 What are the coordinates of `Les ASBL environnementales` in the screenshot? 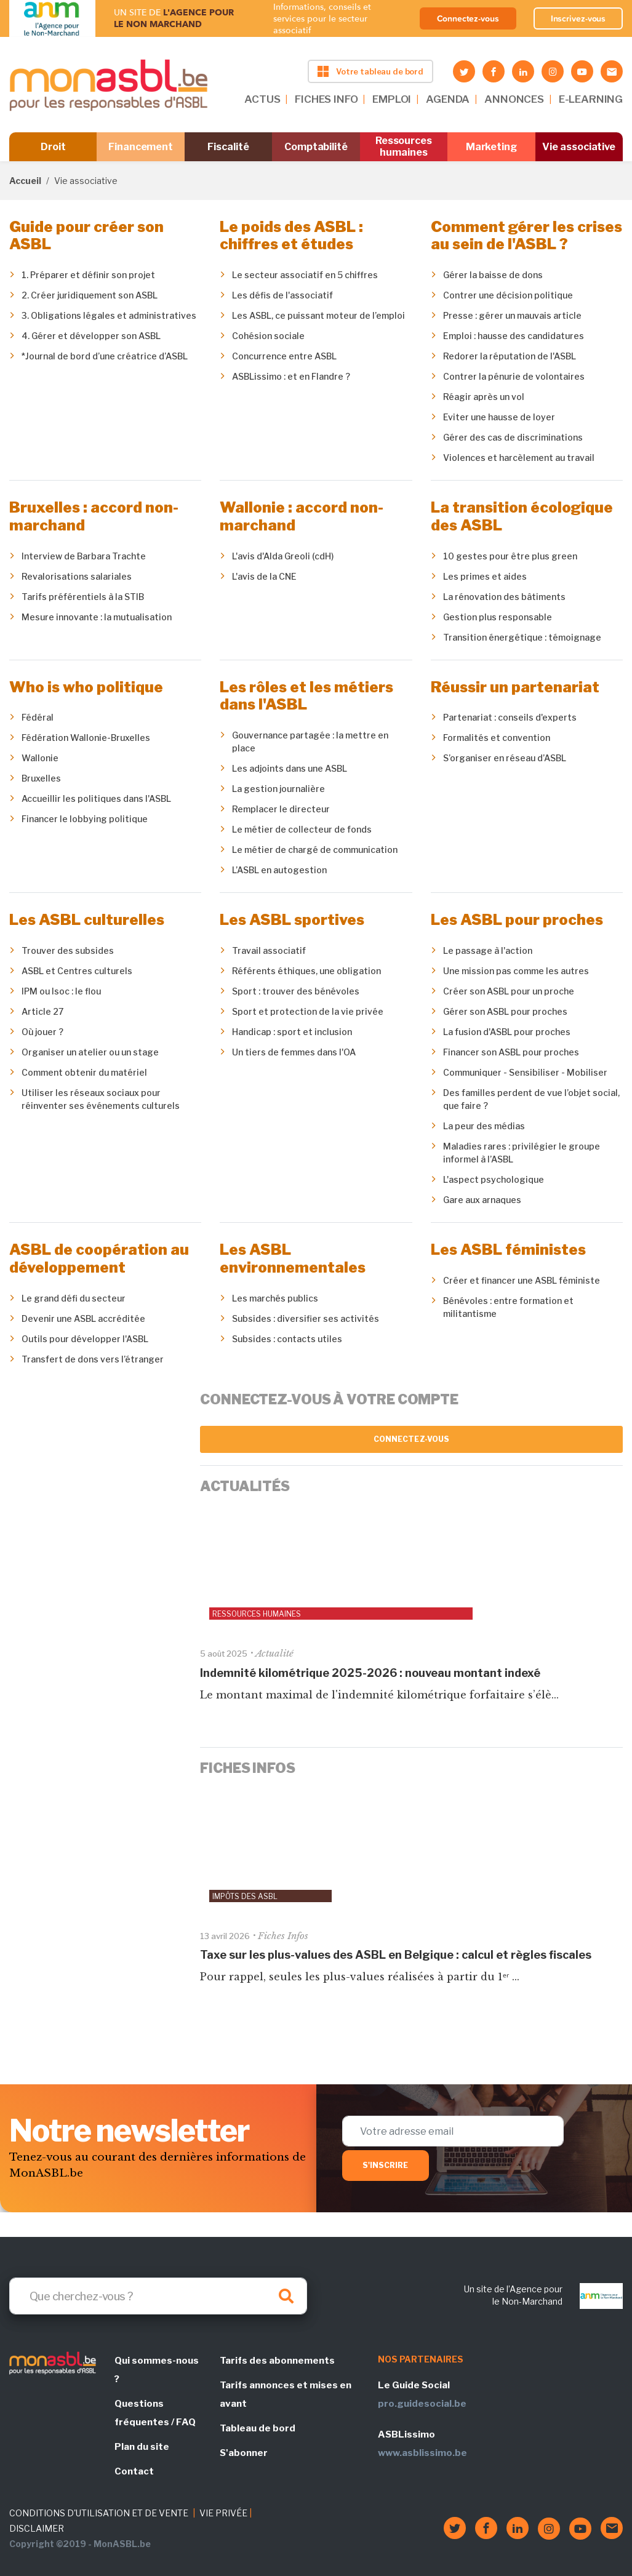 It's located at (293, 1258).